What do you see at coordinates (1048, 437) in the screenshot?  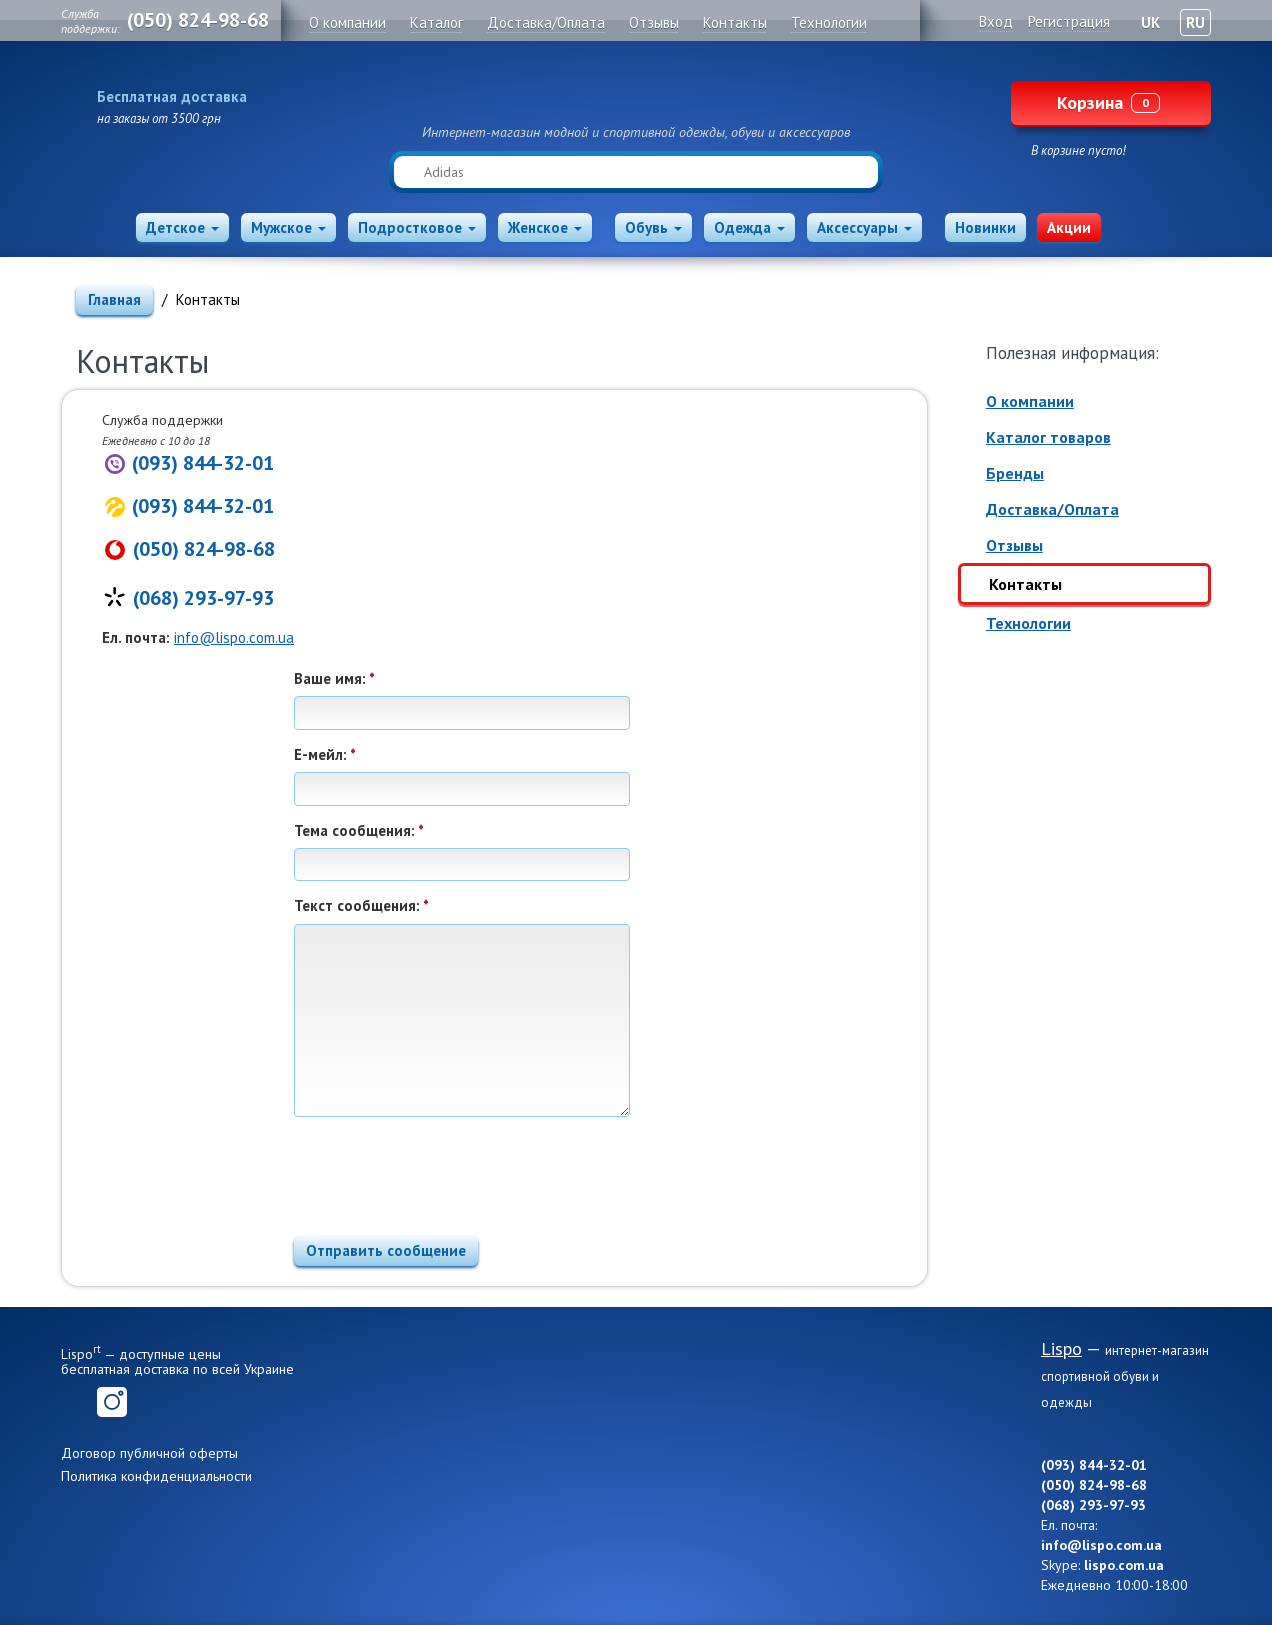 I see `Каталог товаров` at bounding box center [1048, 437].